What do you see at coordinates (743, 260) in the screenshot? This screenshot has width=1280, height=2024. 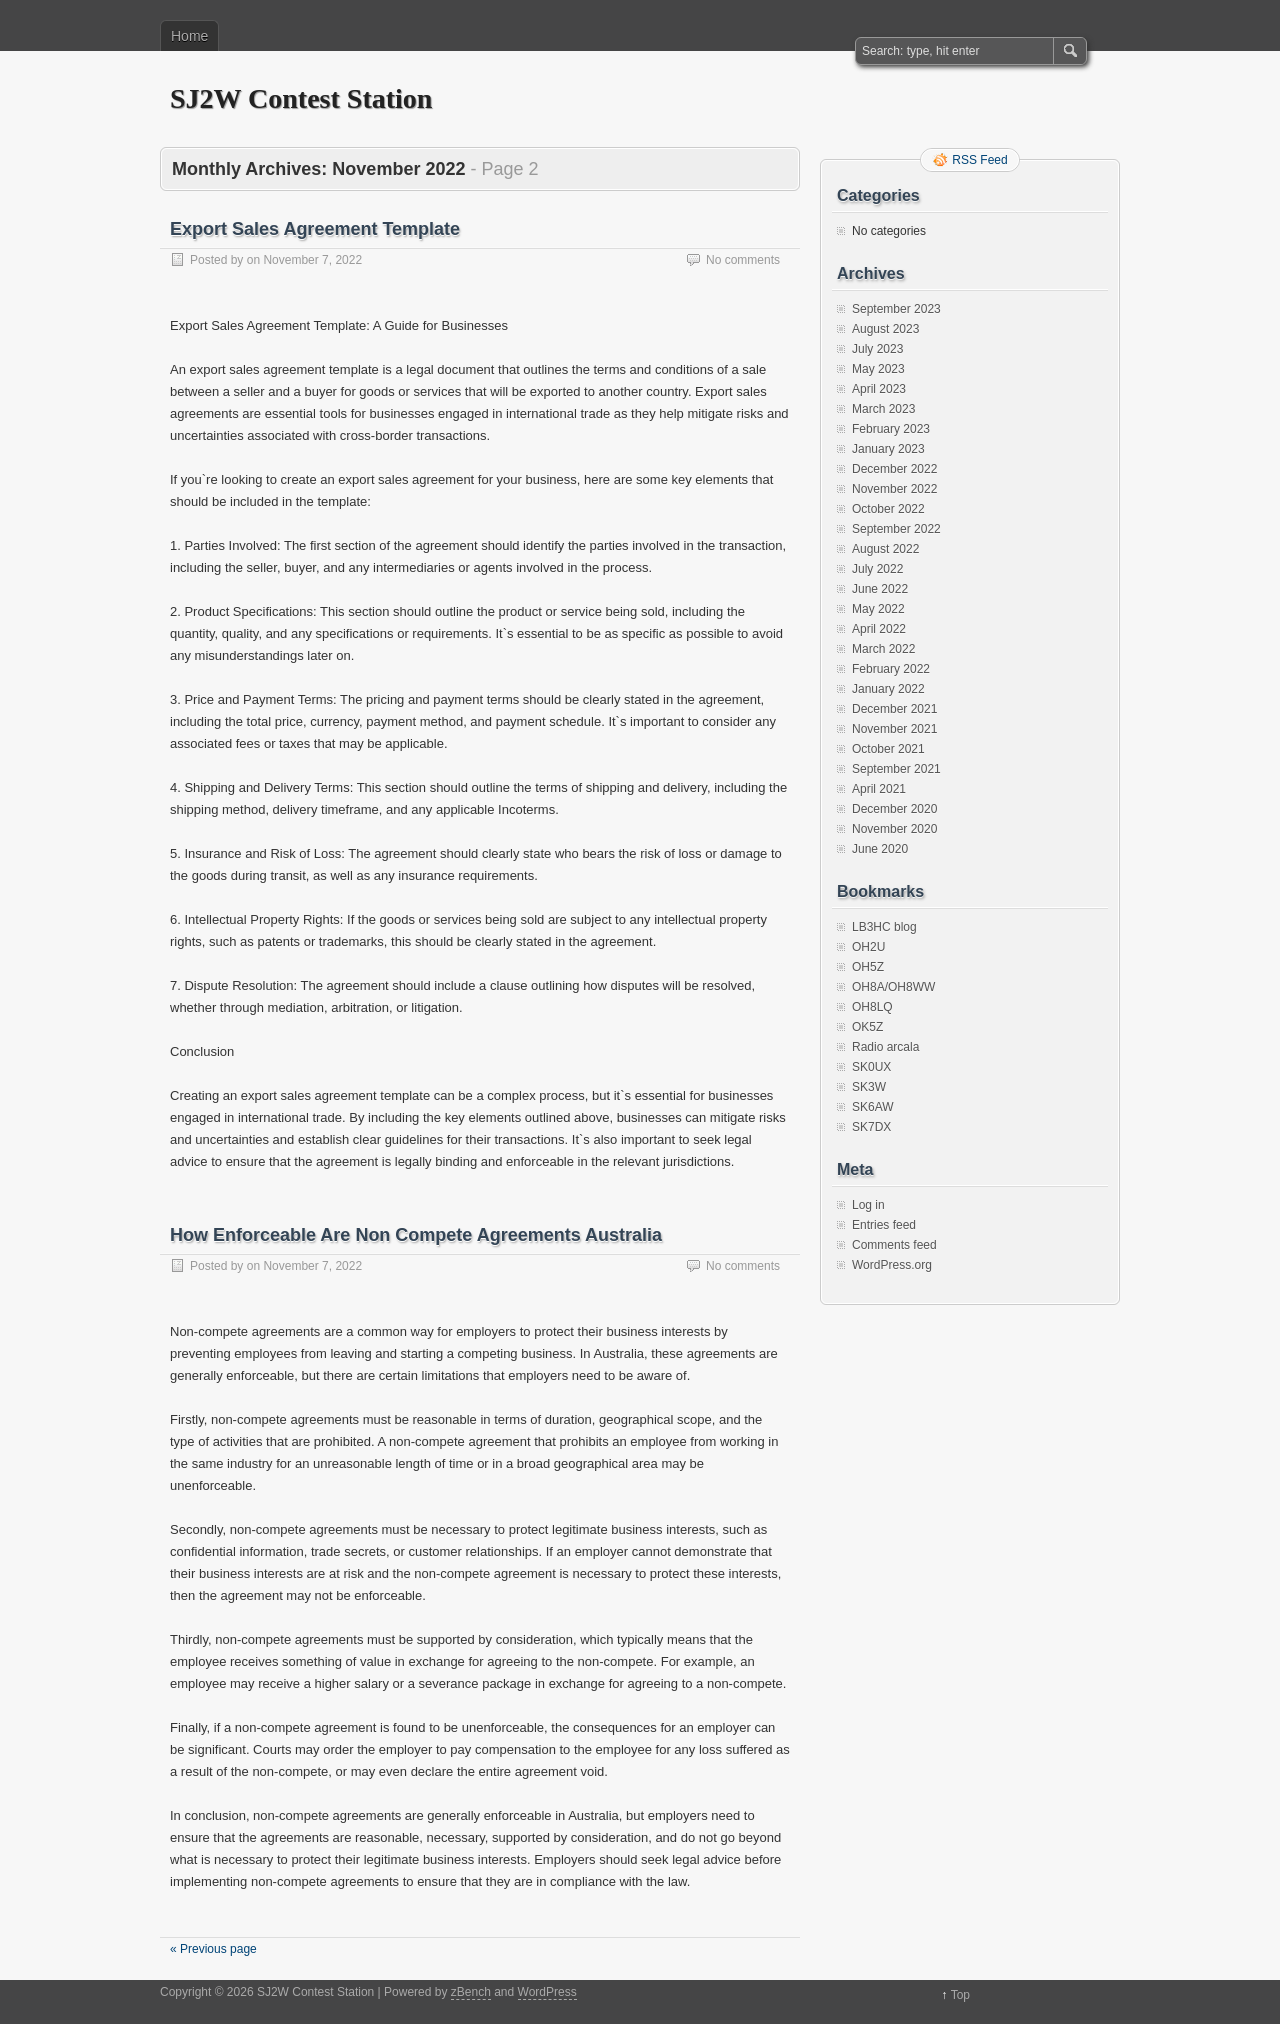 I see `No comments` at bounding box center [743, 260].